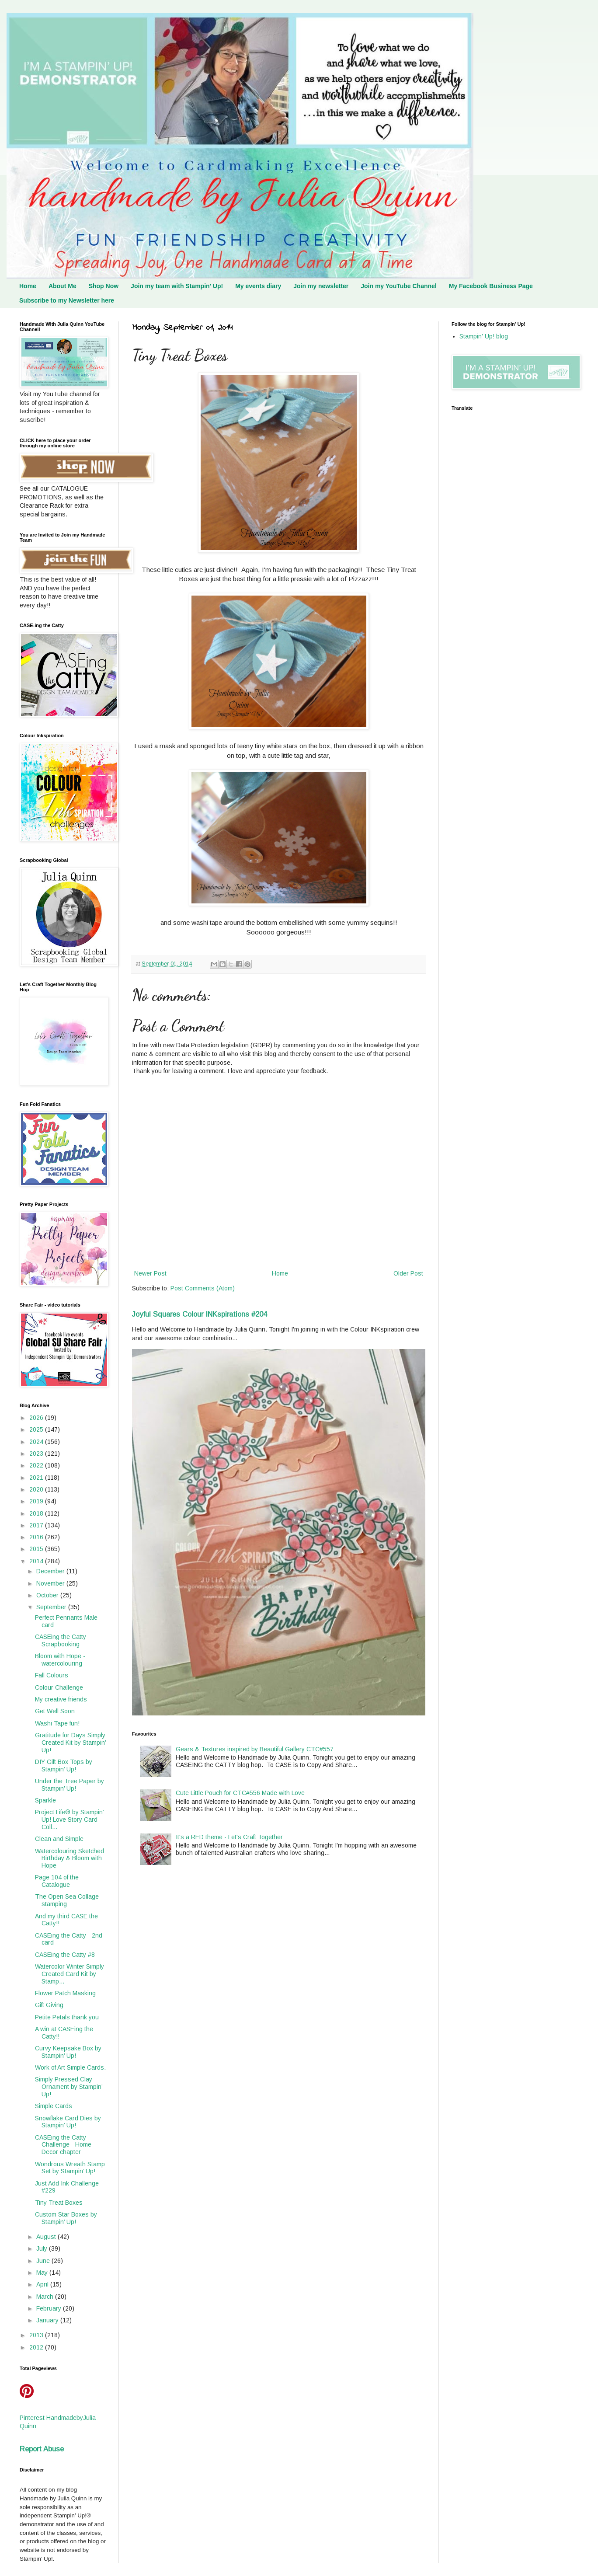  I want to click on Project Life® by Stampin’ Up! Love Story Card Coll..., so click(69, 1819).